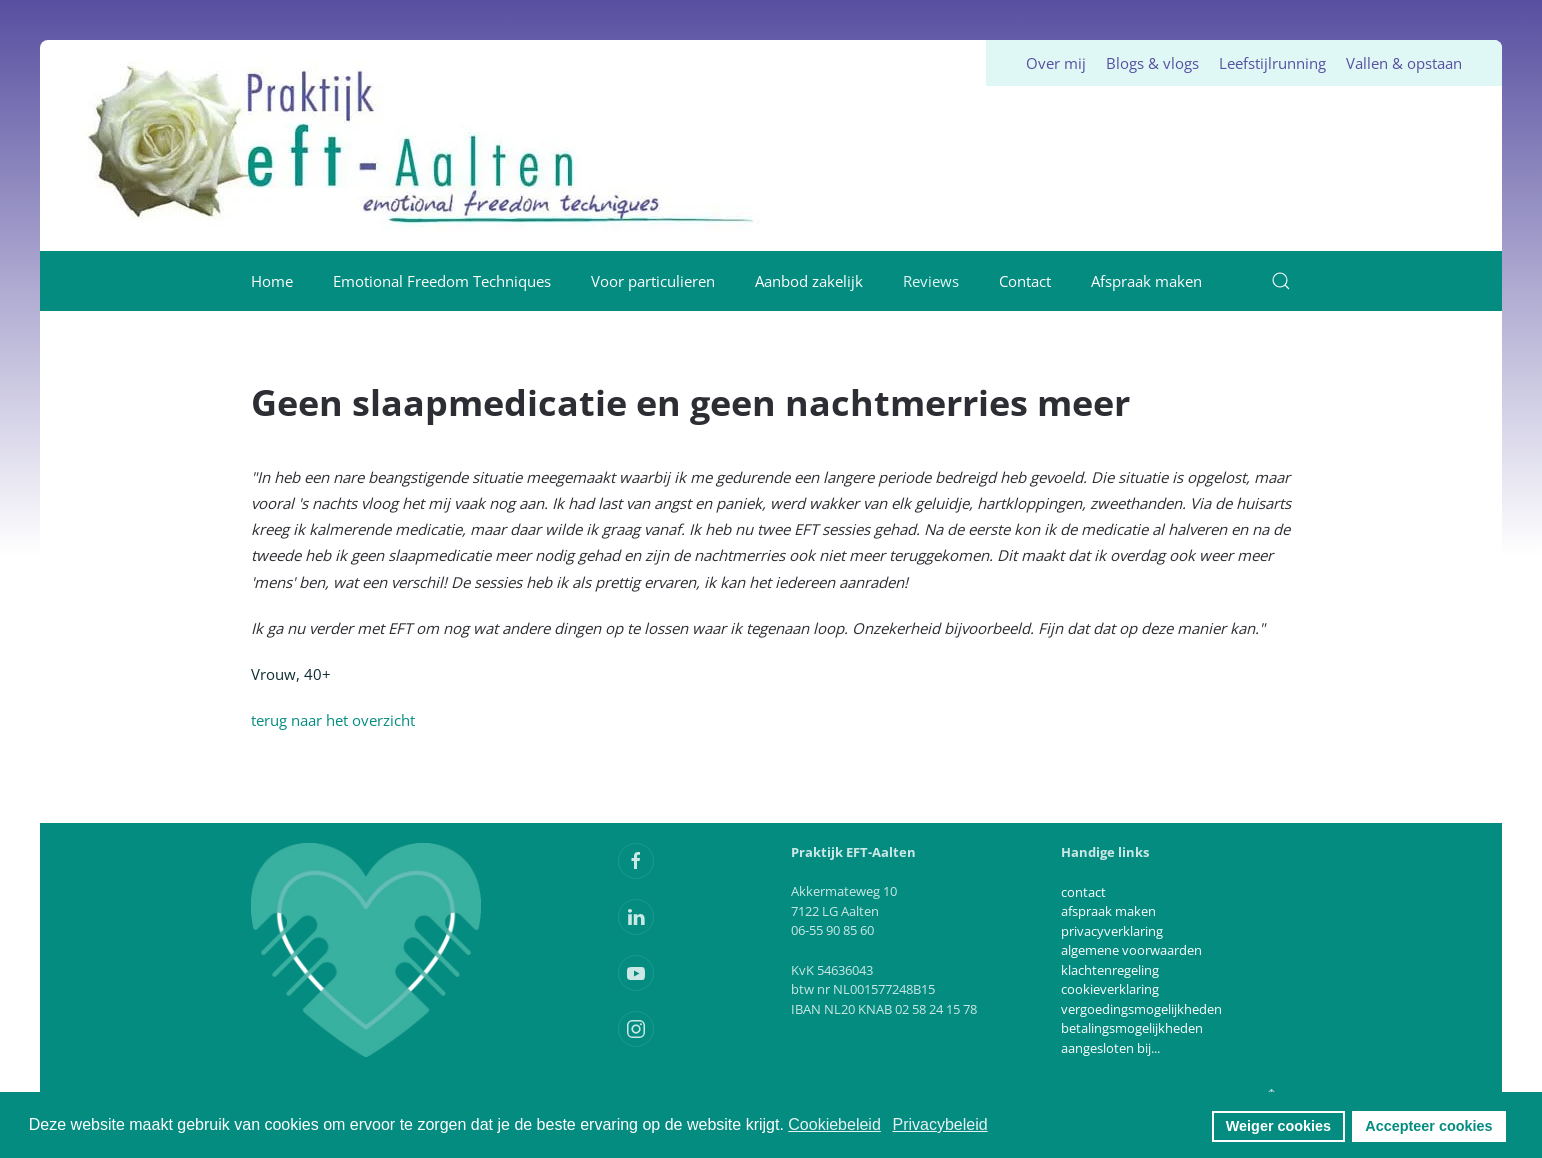  What do you see at coordinates (1152, 63) in the screenshot?
I see `Blogs & vlogs` at bounding box center [1152, 63].